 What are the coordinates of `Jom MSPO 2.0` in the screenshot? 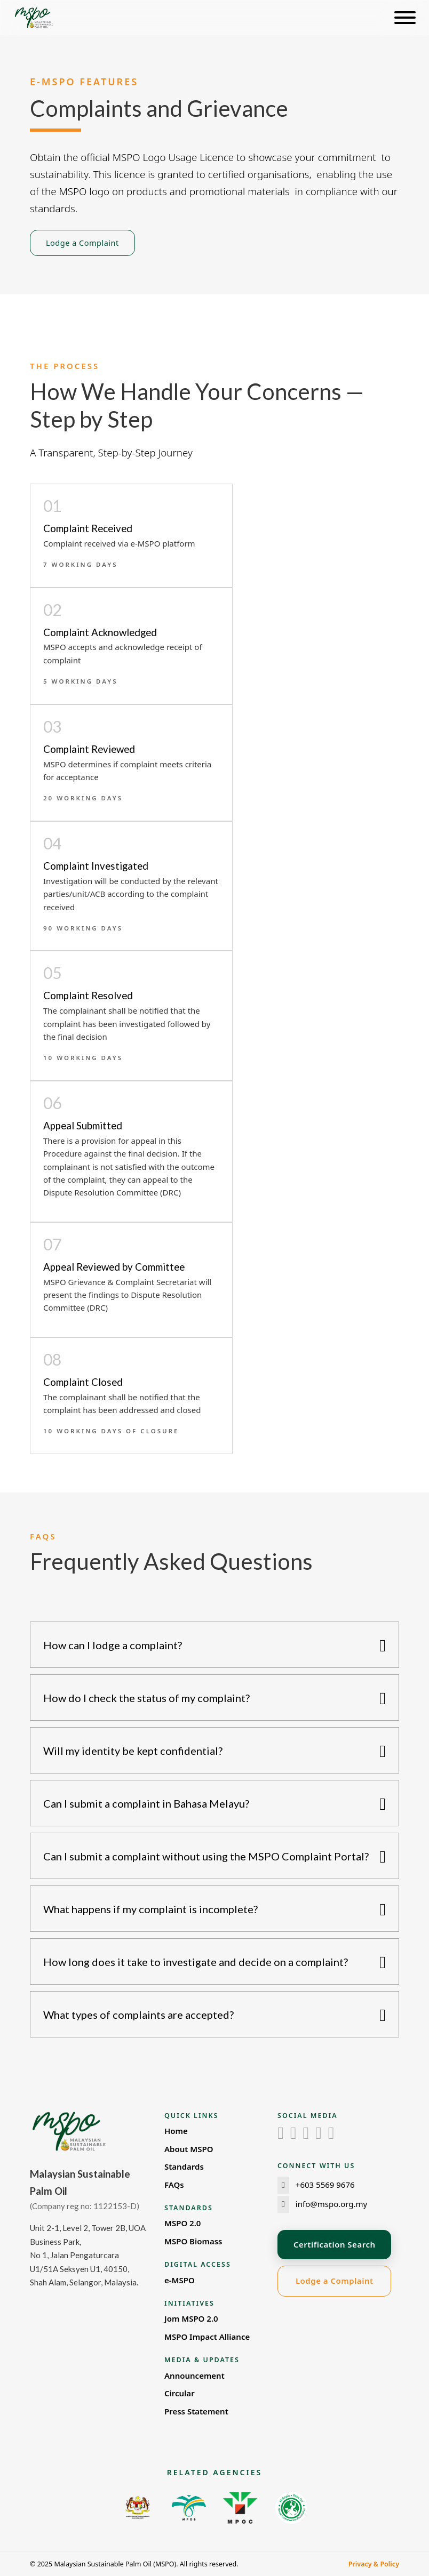 It's located at (191, 2318).